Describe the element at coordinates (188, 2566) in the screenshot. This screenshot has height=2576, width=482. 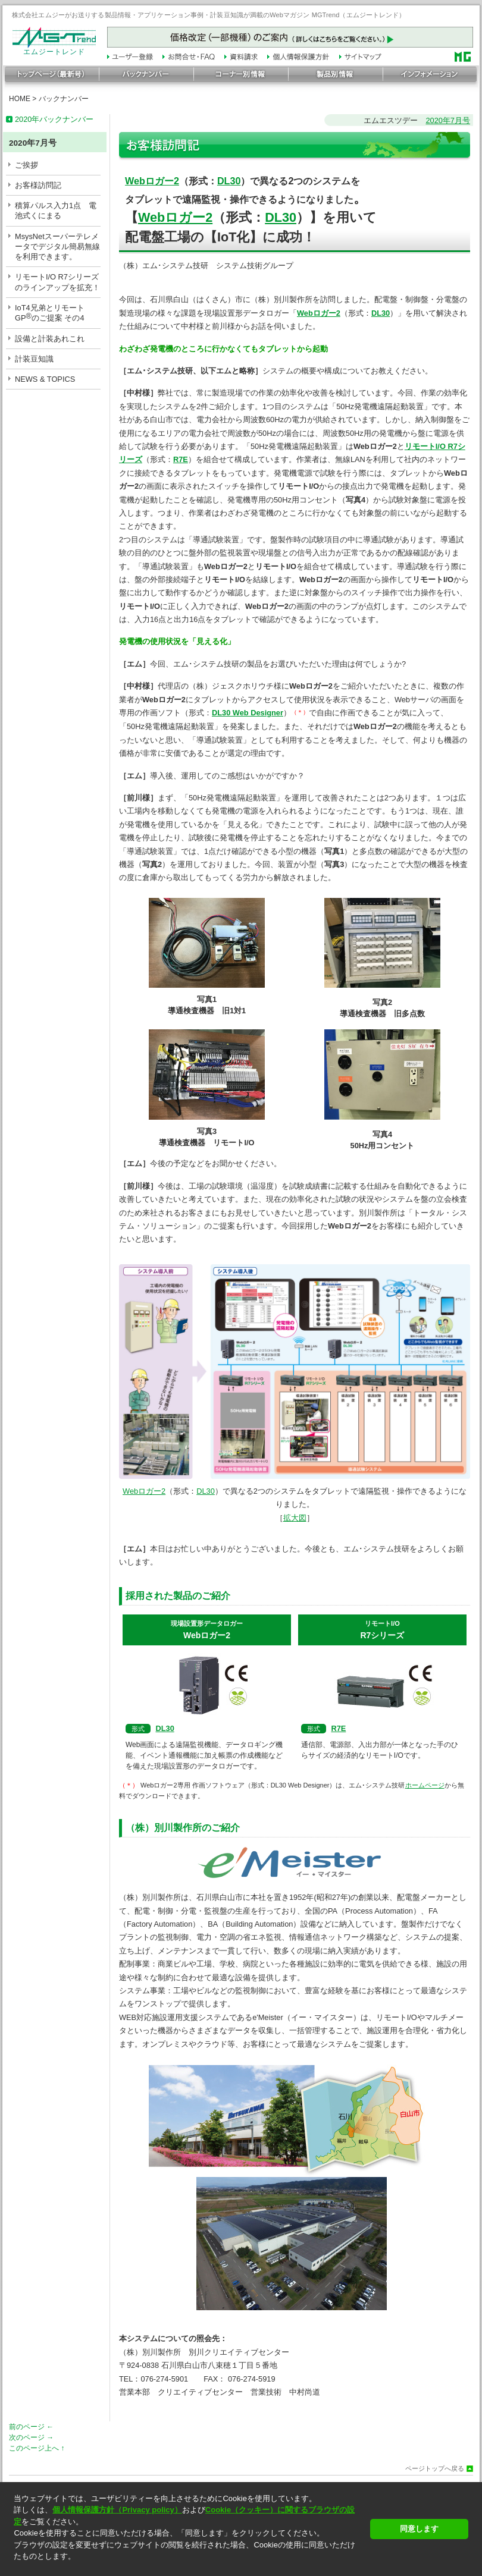
I see `[button]` at that location.